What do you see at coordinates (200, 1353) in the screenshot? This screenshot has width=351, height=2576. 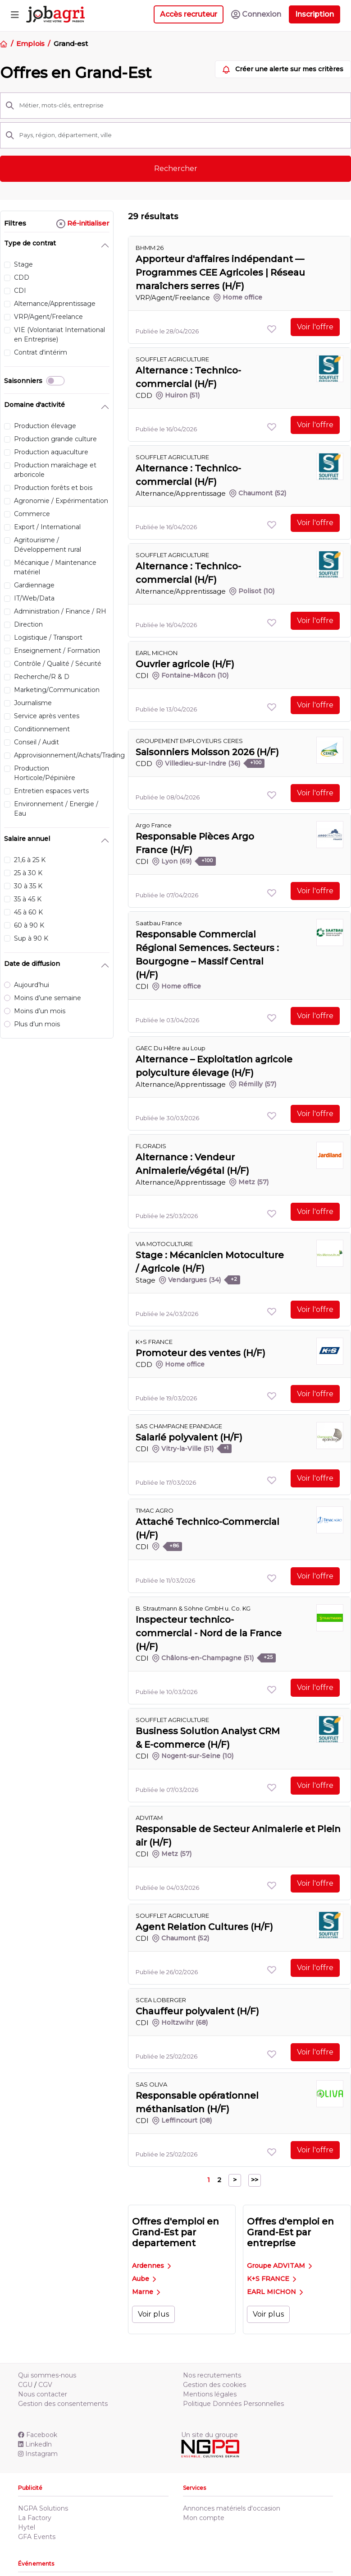 I see `Promoteur des ventes (H/F)` at bounding box center [200, 1353].